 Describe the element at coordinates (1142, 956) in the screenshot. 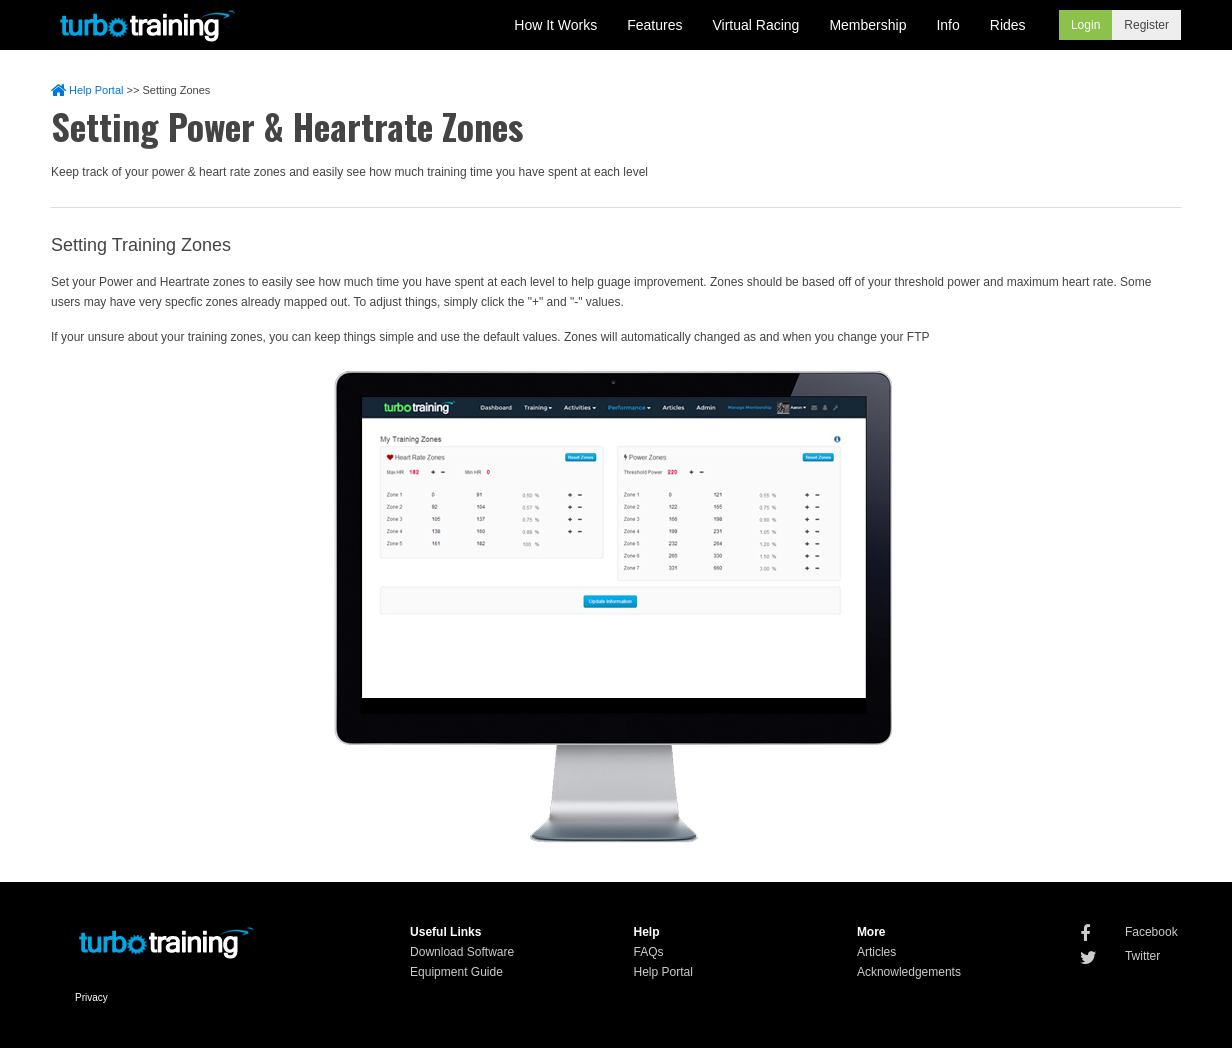

I see `Twitter` at that location.